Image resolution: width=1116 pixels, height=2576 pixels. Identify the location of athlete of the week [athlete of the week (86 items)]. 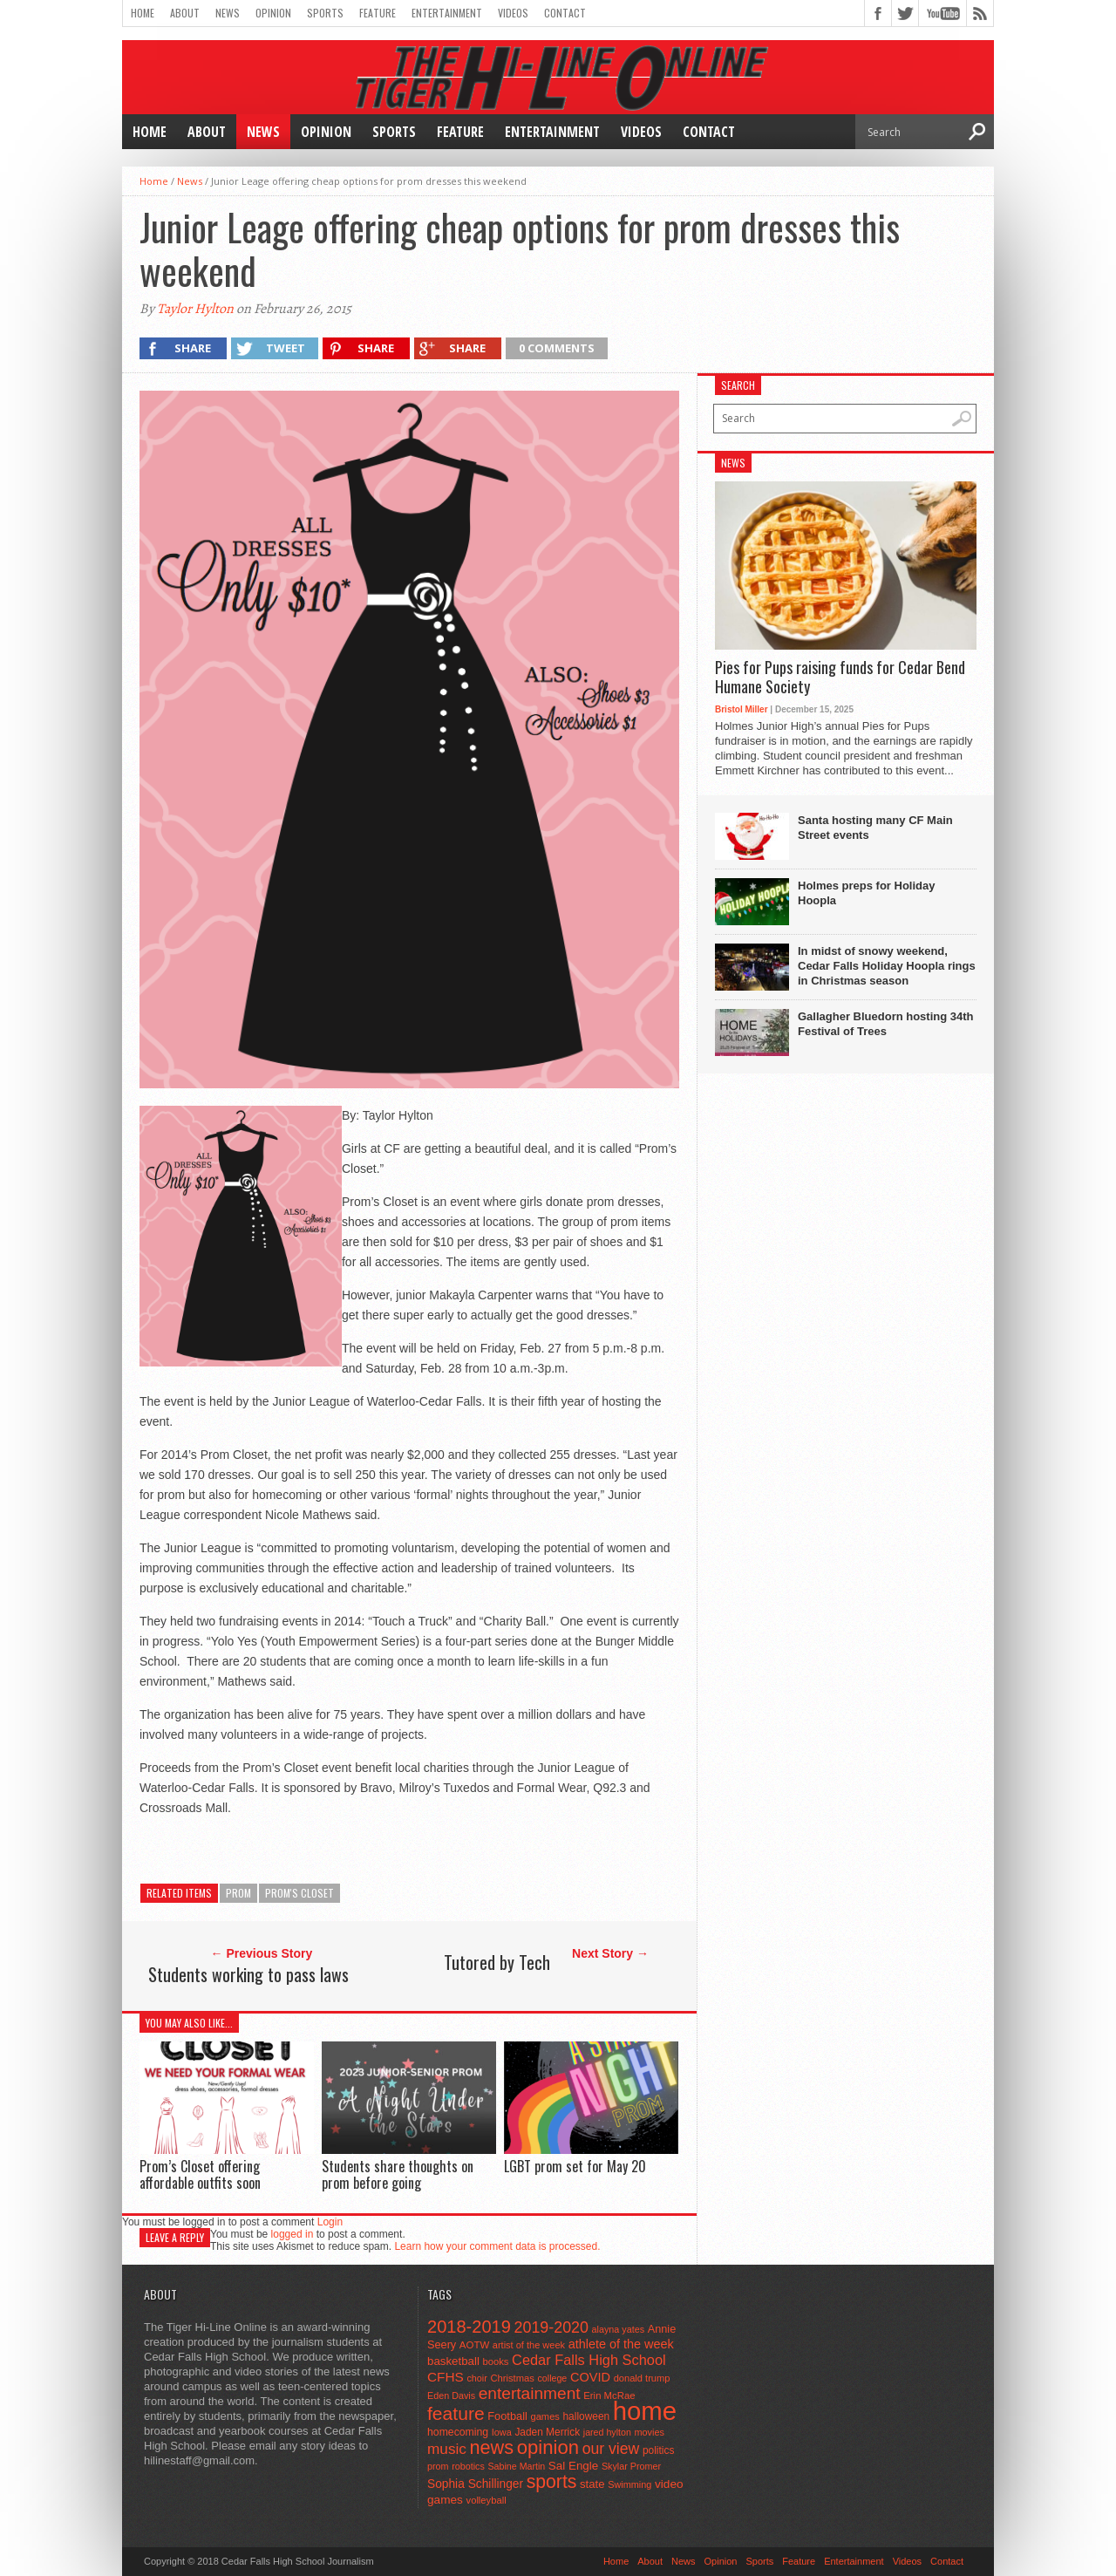
(621, 2344).